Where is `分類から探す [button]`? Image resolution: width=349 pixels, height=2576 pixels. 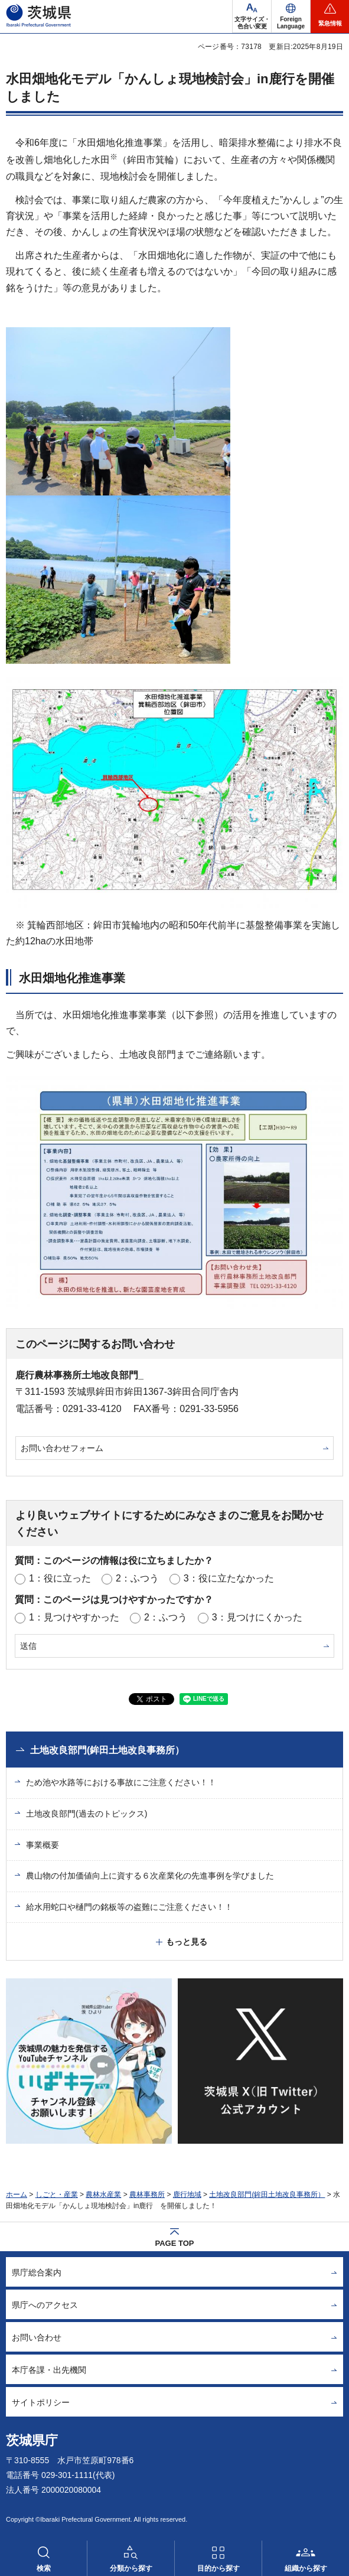
分類から探す [button] is located at coordinates (131, 2568).